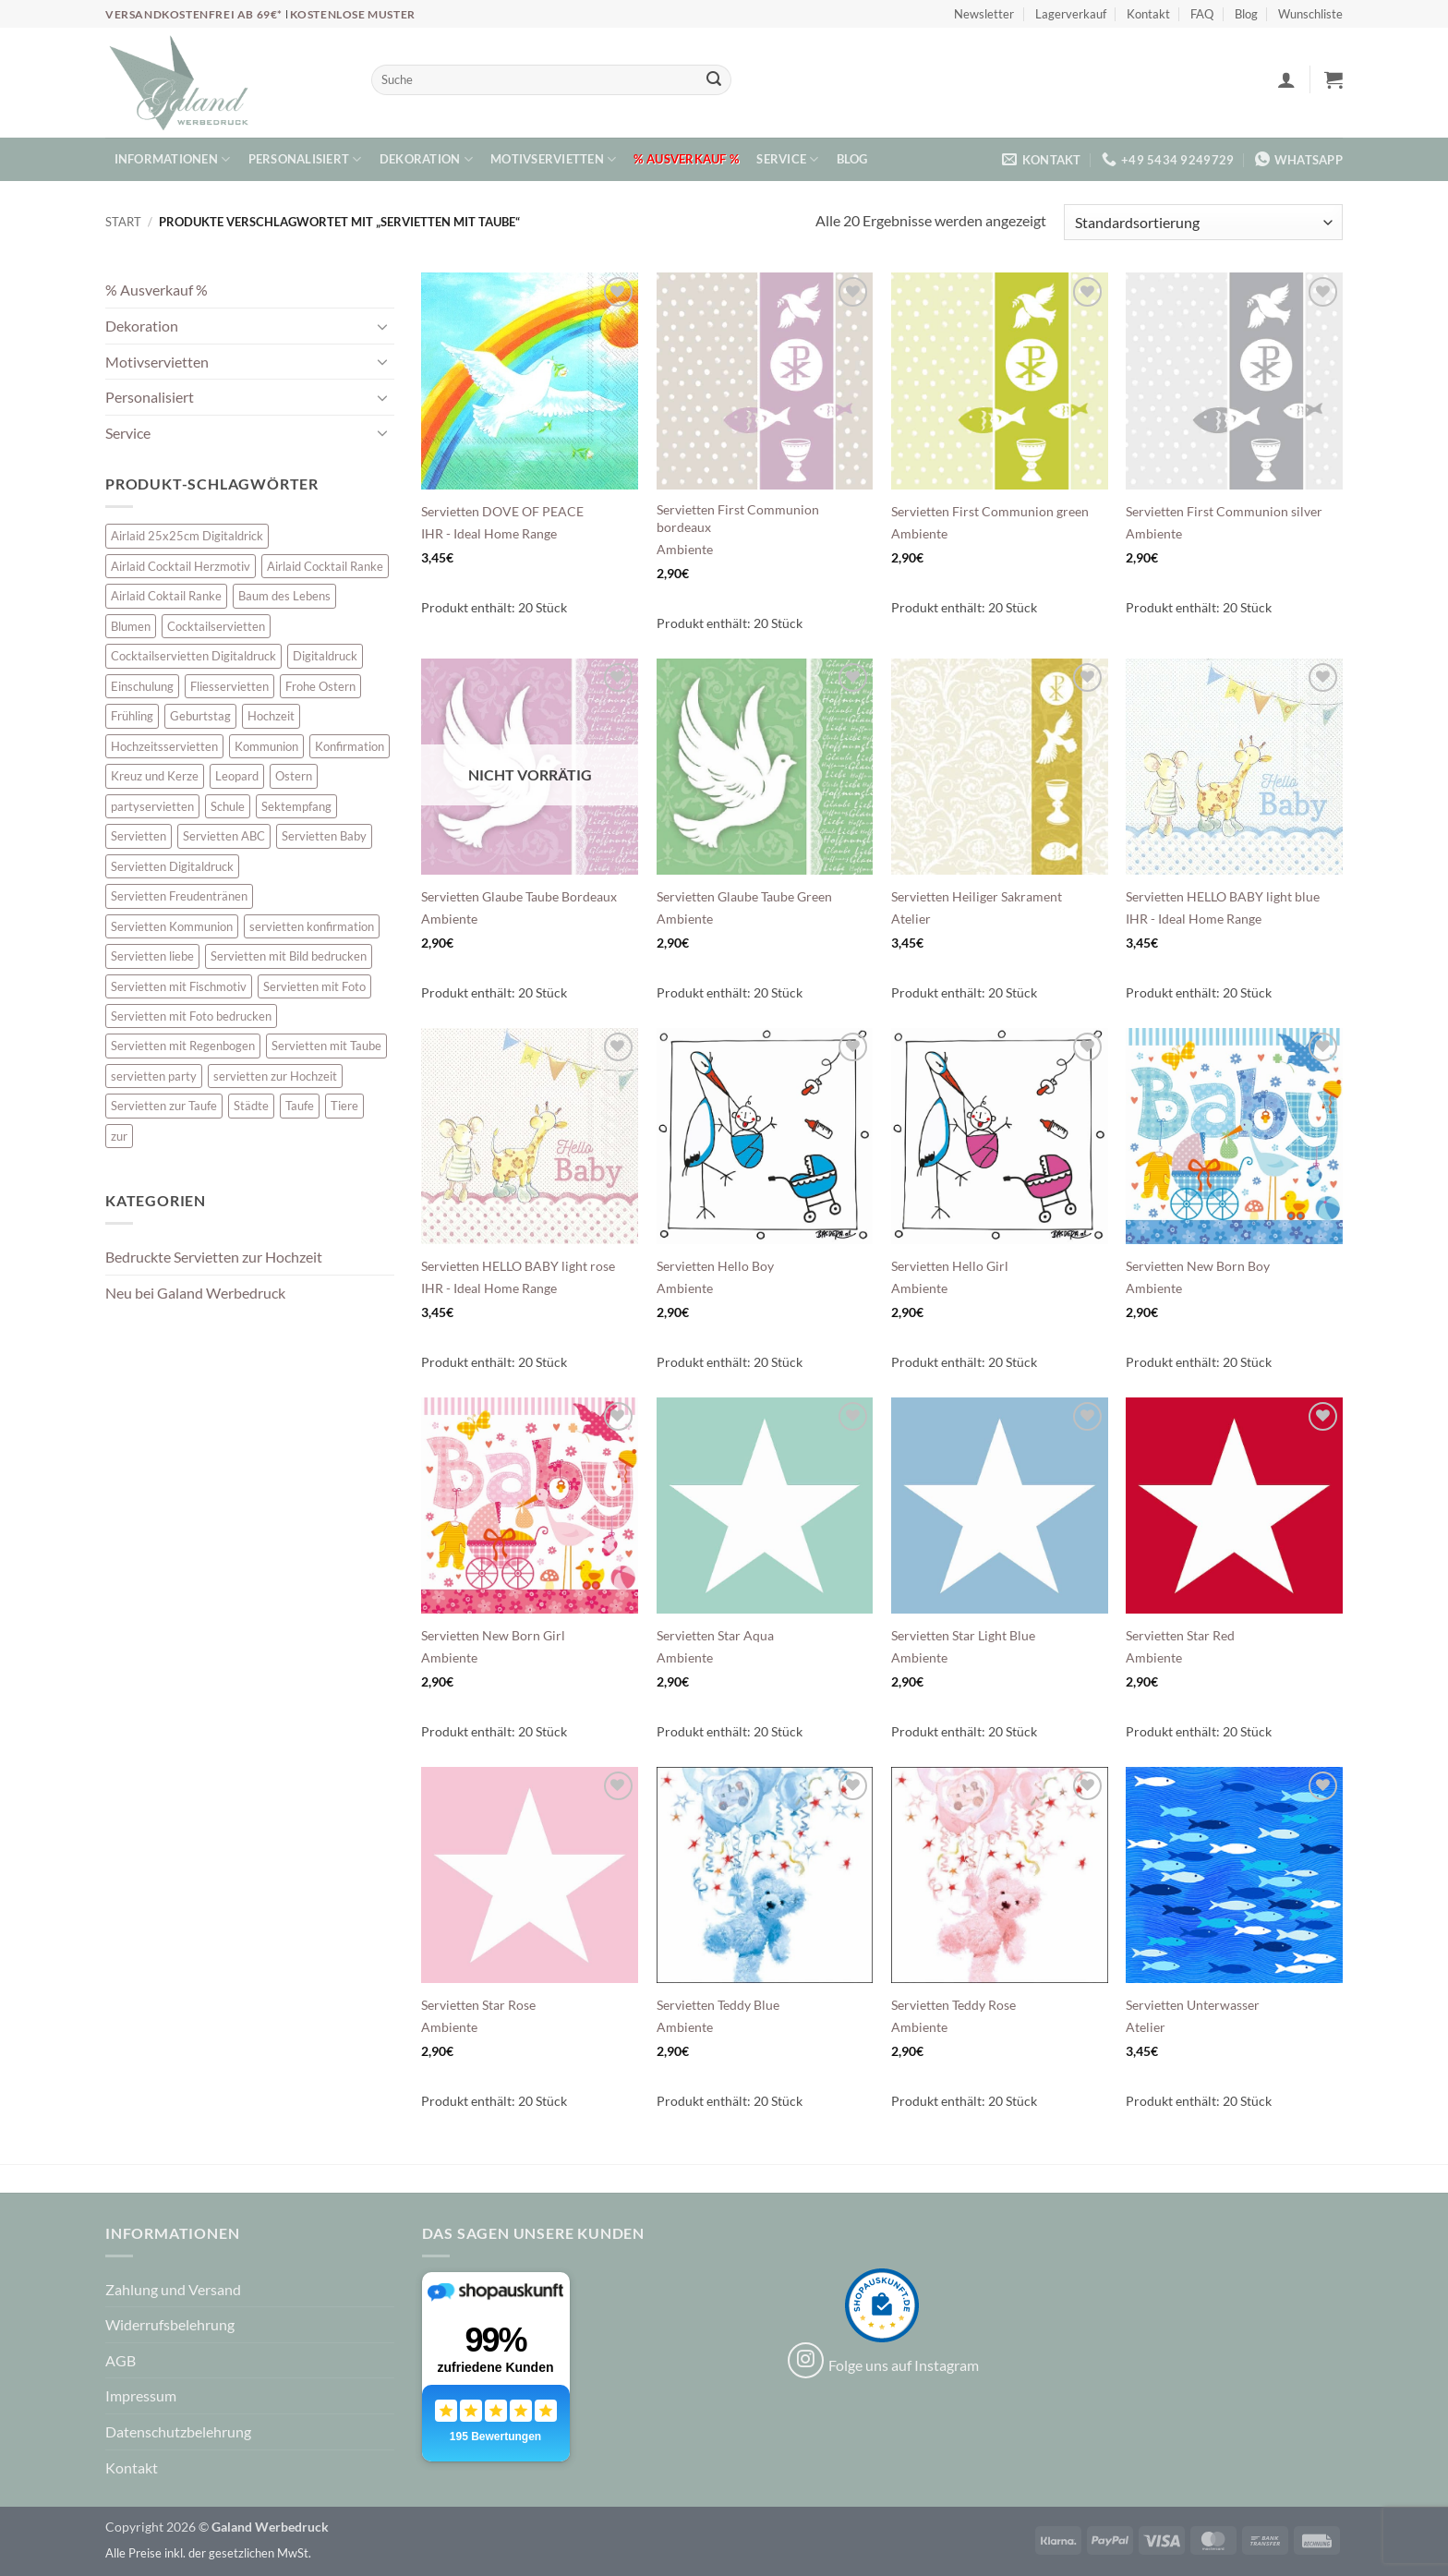 The image size is (1448, 2576). What do you see at coordinates (152, 806) in the screenshot?
I see `partyservietten [partyservietten (10 Einträge)]` at bounding box center [152, 806].